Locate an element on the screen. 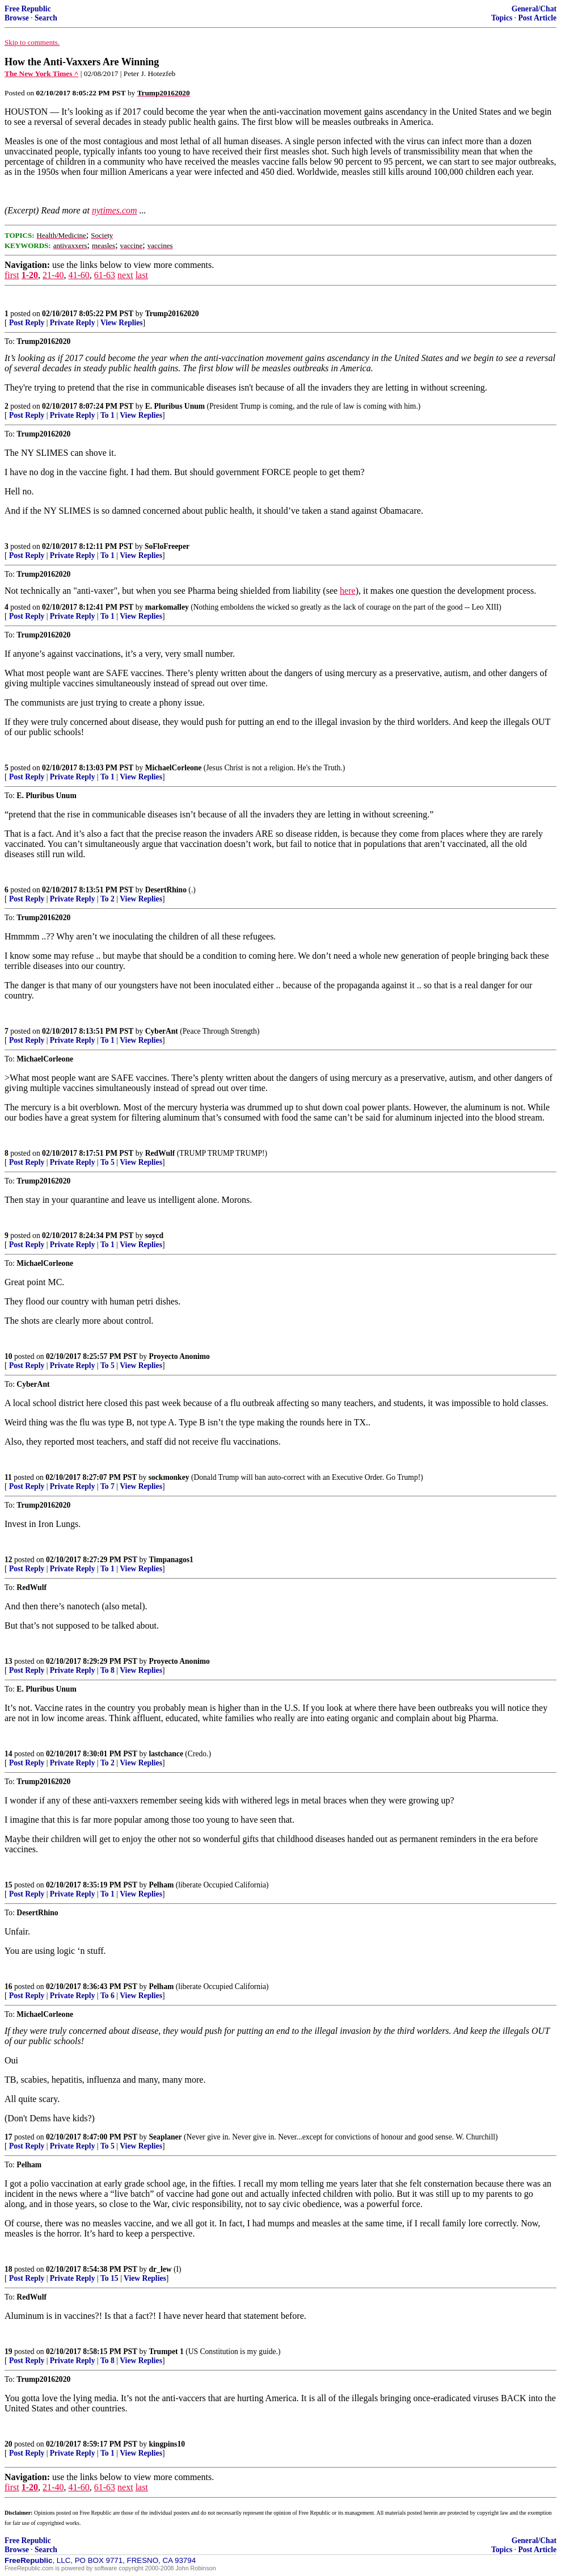  Search is located at coordinates (46, 18).